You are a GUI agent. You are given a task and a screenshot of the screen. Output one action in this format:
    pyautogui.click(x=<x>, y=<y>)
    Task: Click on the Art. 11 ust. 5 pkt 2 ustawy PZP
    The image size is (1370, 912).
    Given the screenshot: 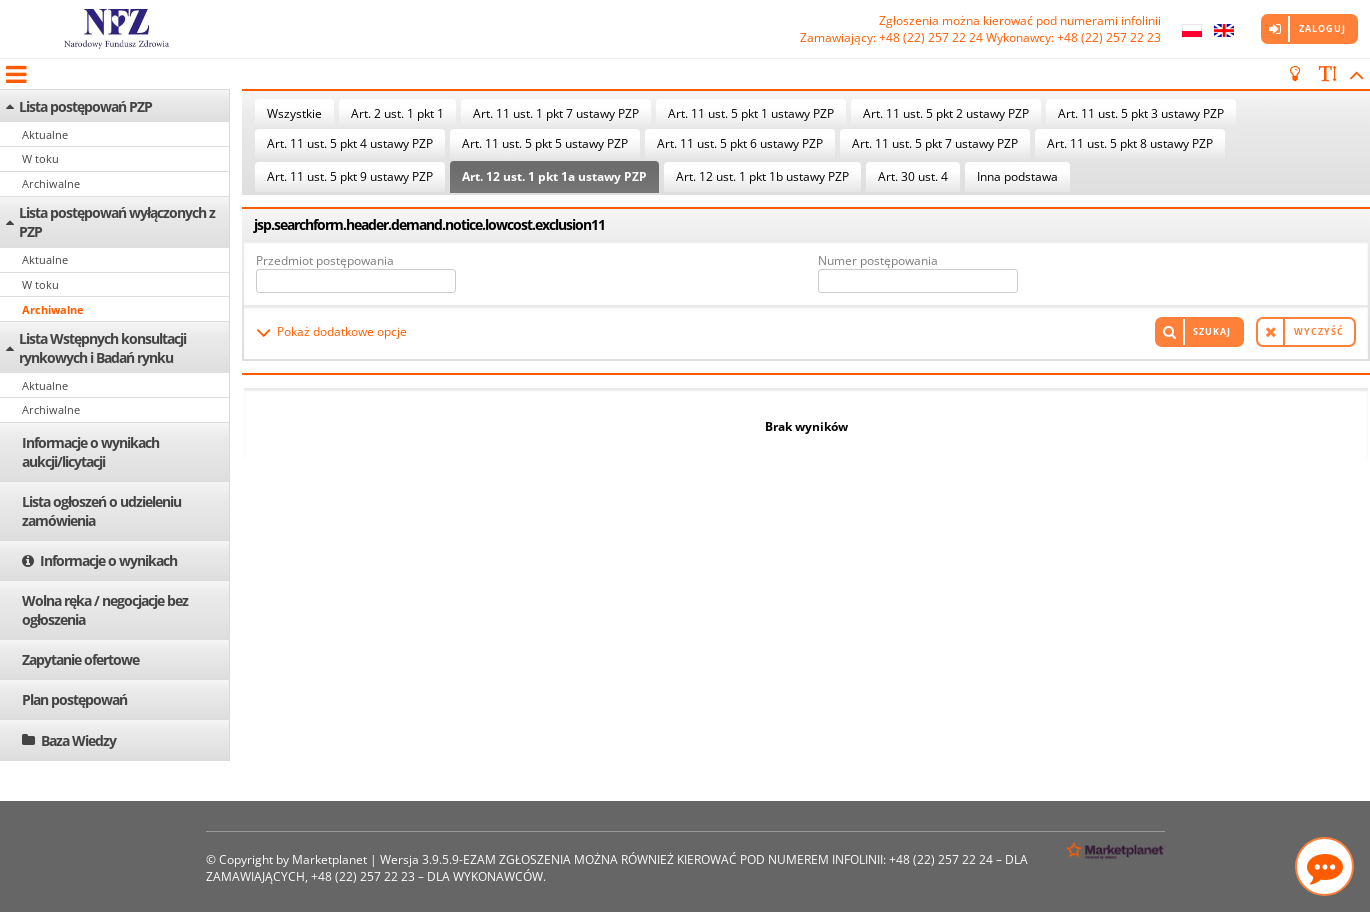 What is the action you would take?
    pyautogui.click(x=946, y=113)
    